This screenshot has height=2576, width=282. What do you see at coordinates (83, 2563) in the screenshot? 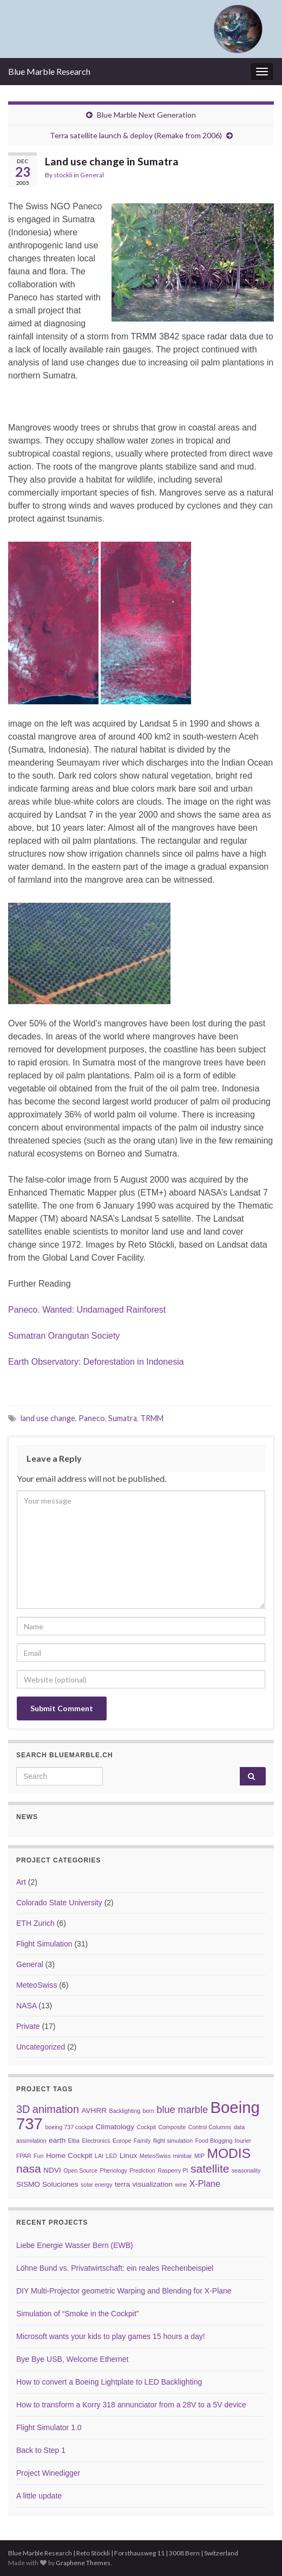
I see `Graphene Themes` at bounding box center [83, 2563].